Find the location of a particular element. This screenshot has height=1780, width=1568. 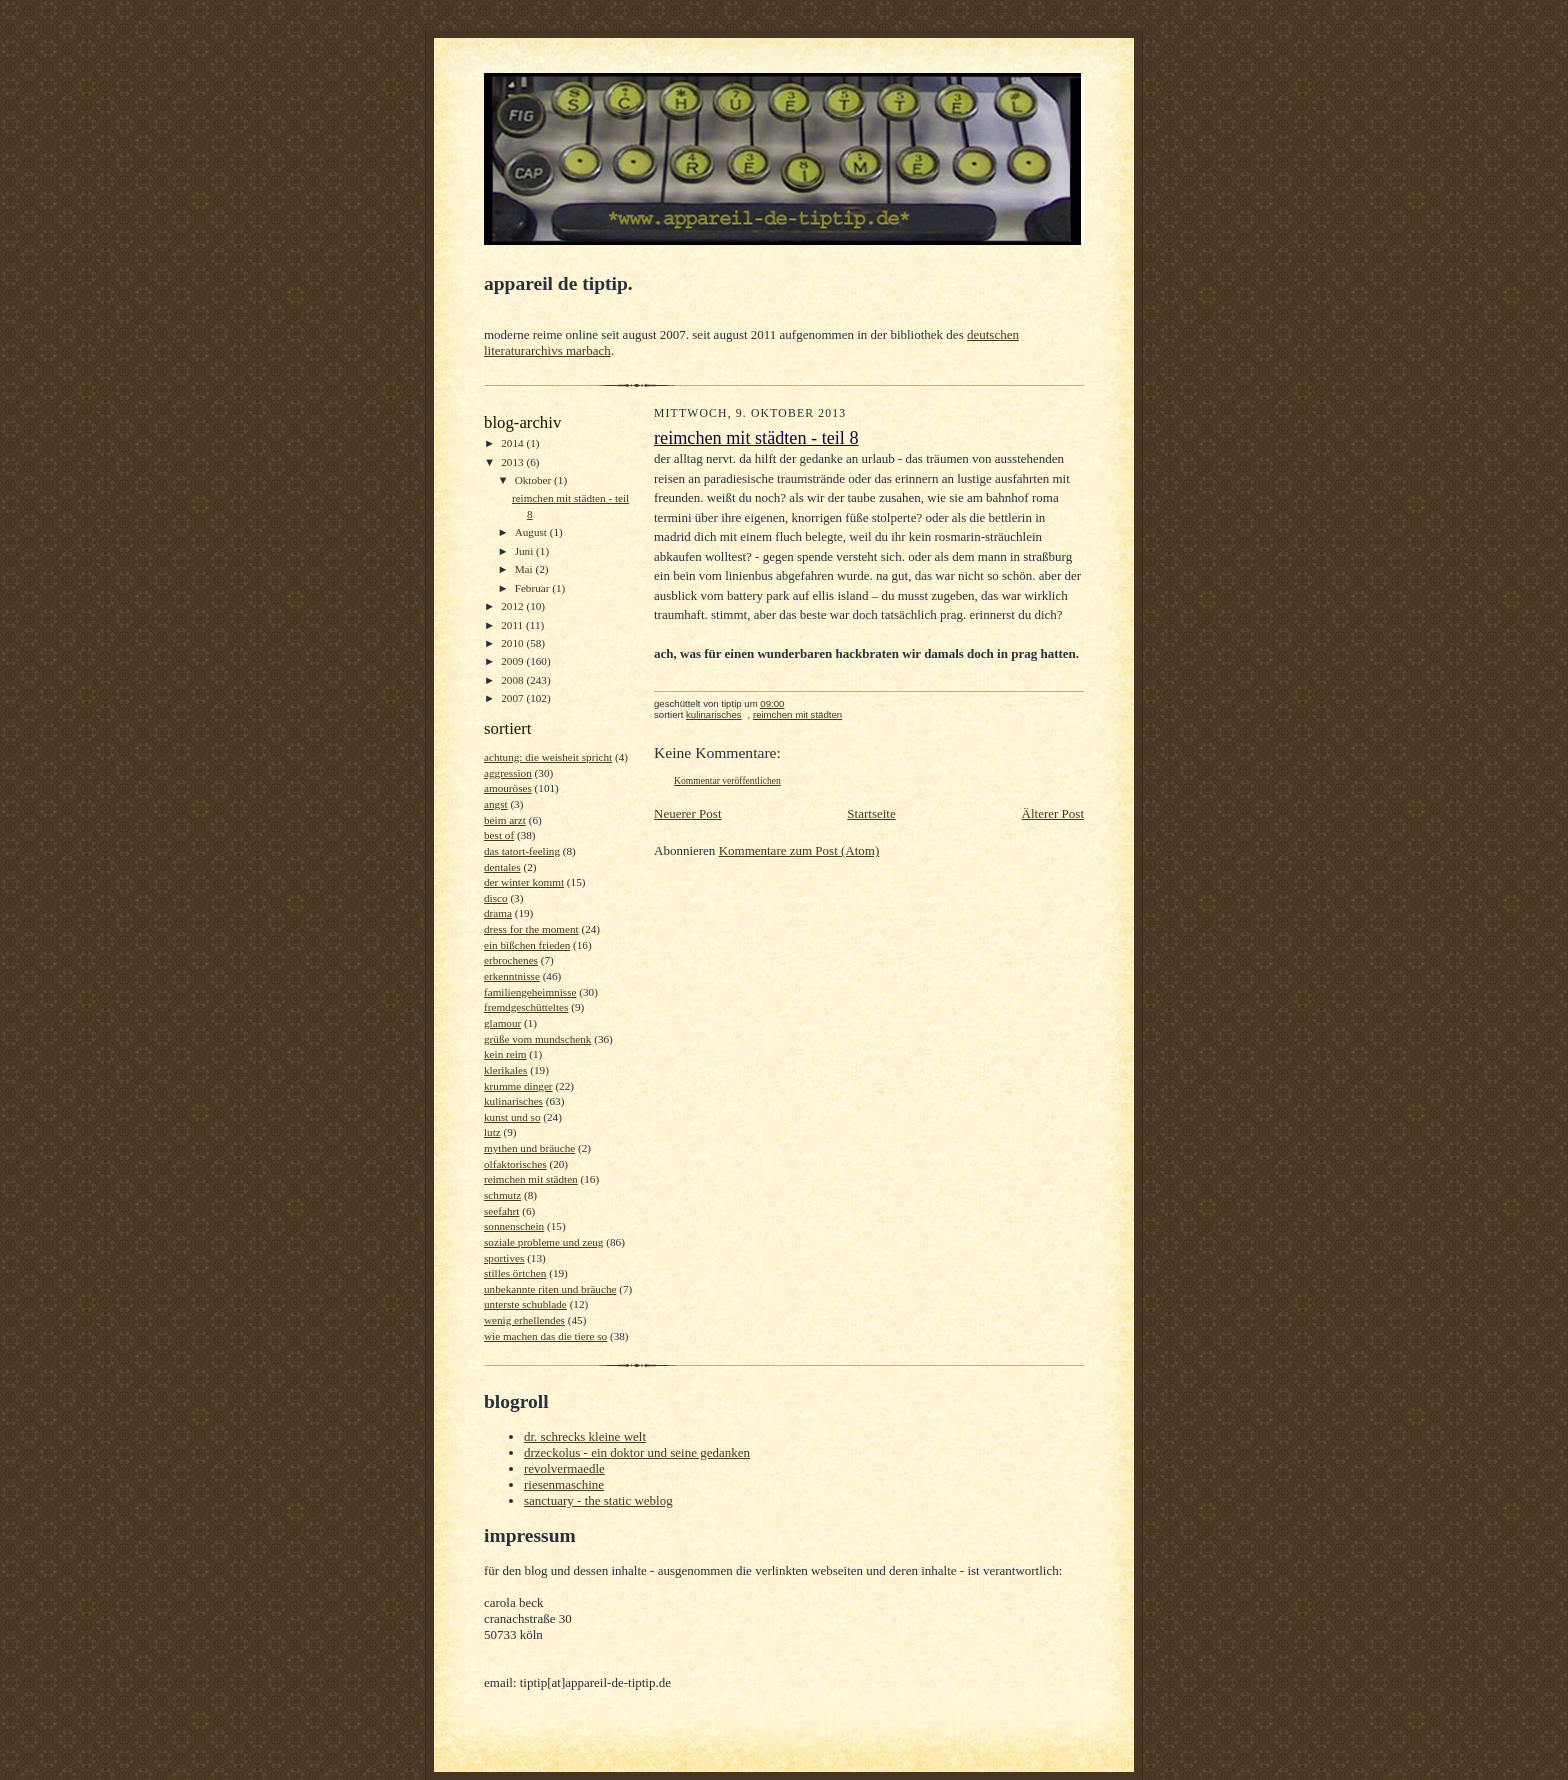

revolvermaedle is located at coordinates (564, 1468).